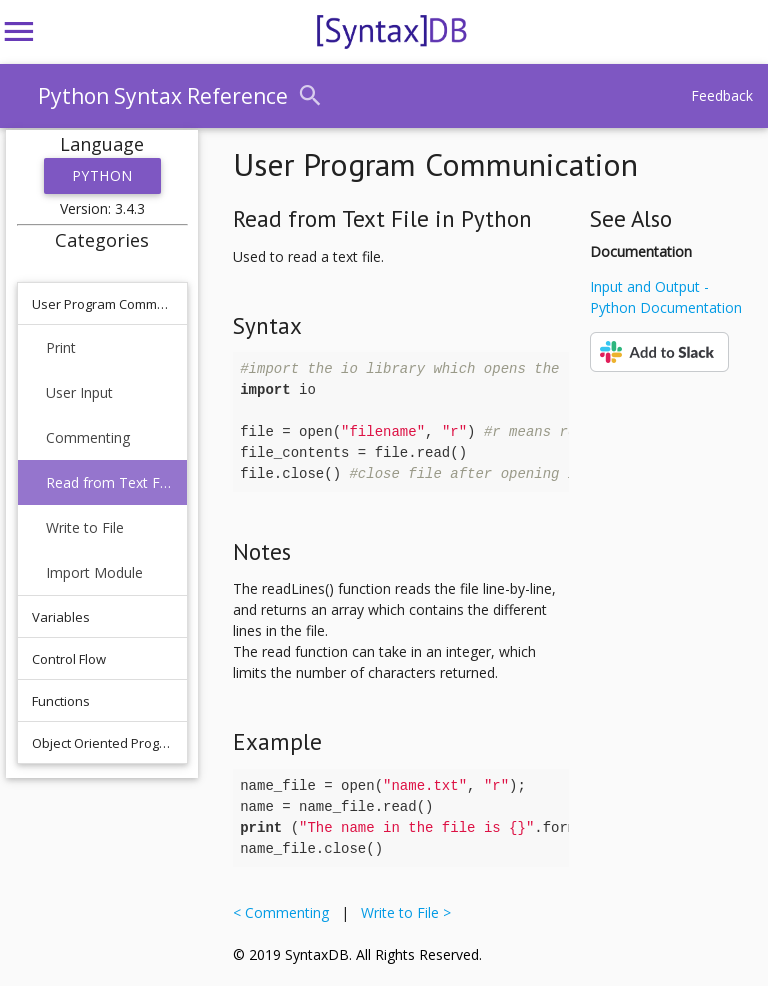  Describe the element at coordinates (88, 437) in the screenshot. I see `Commenting` at that location.